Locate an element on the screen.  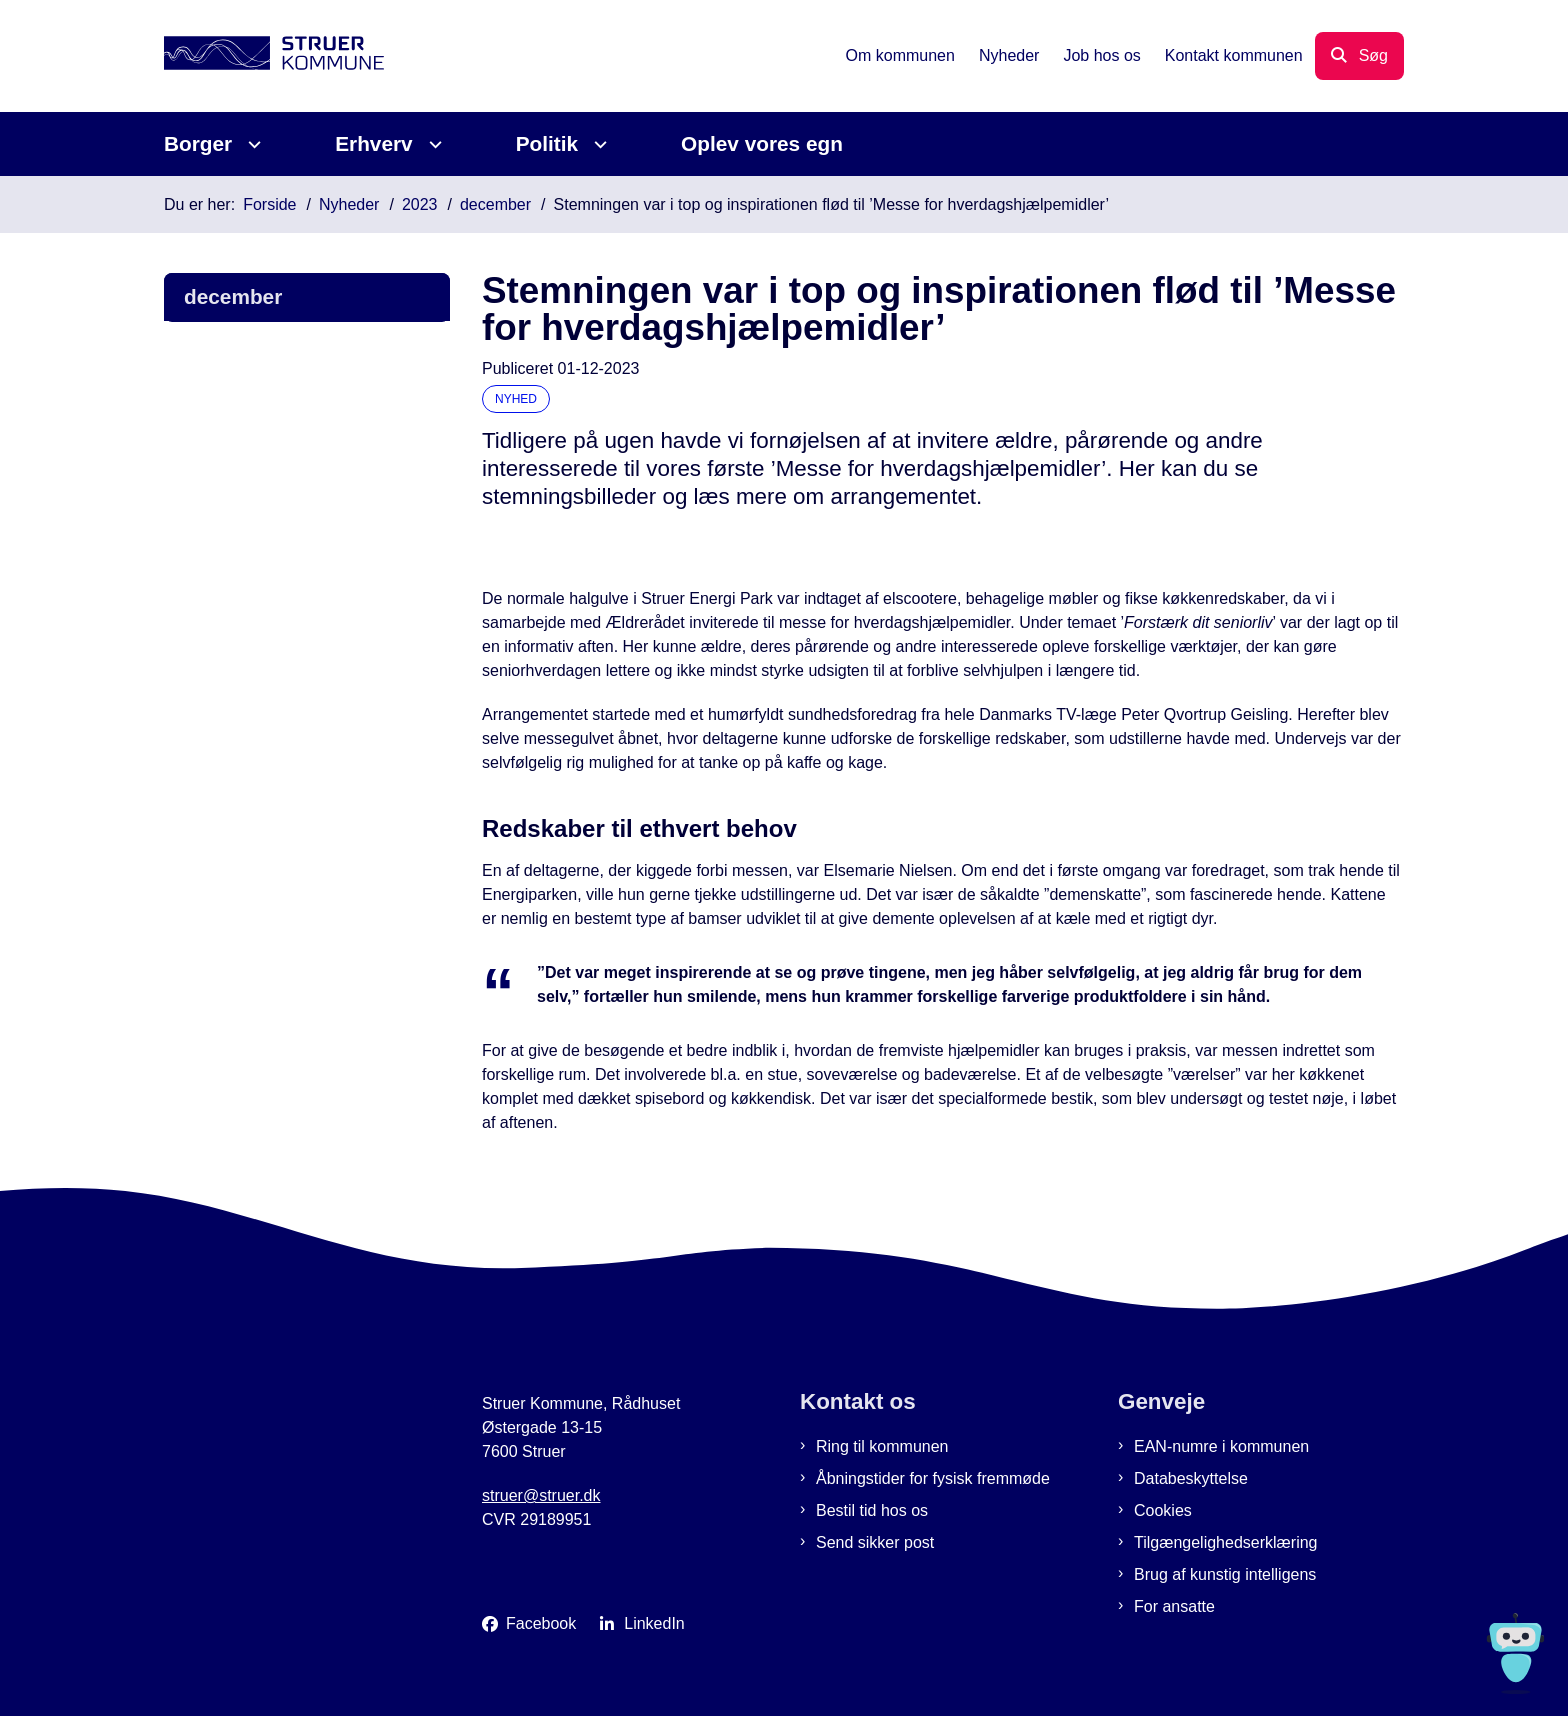
Facebook is located at coordinates (541, 1623).